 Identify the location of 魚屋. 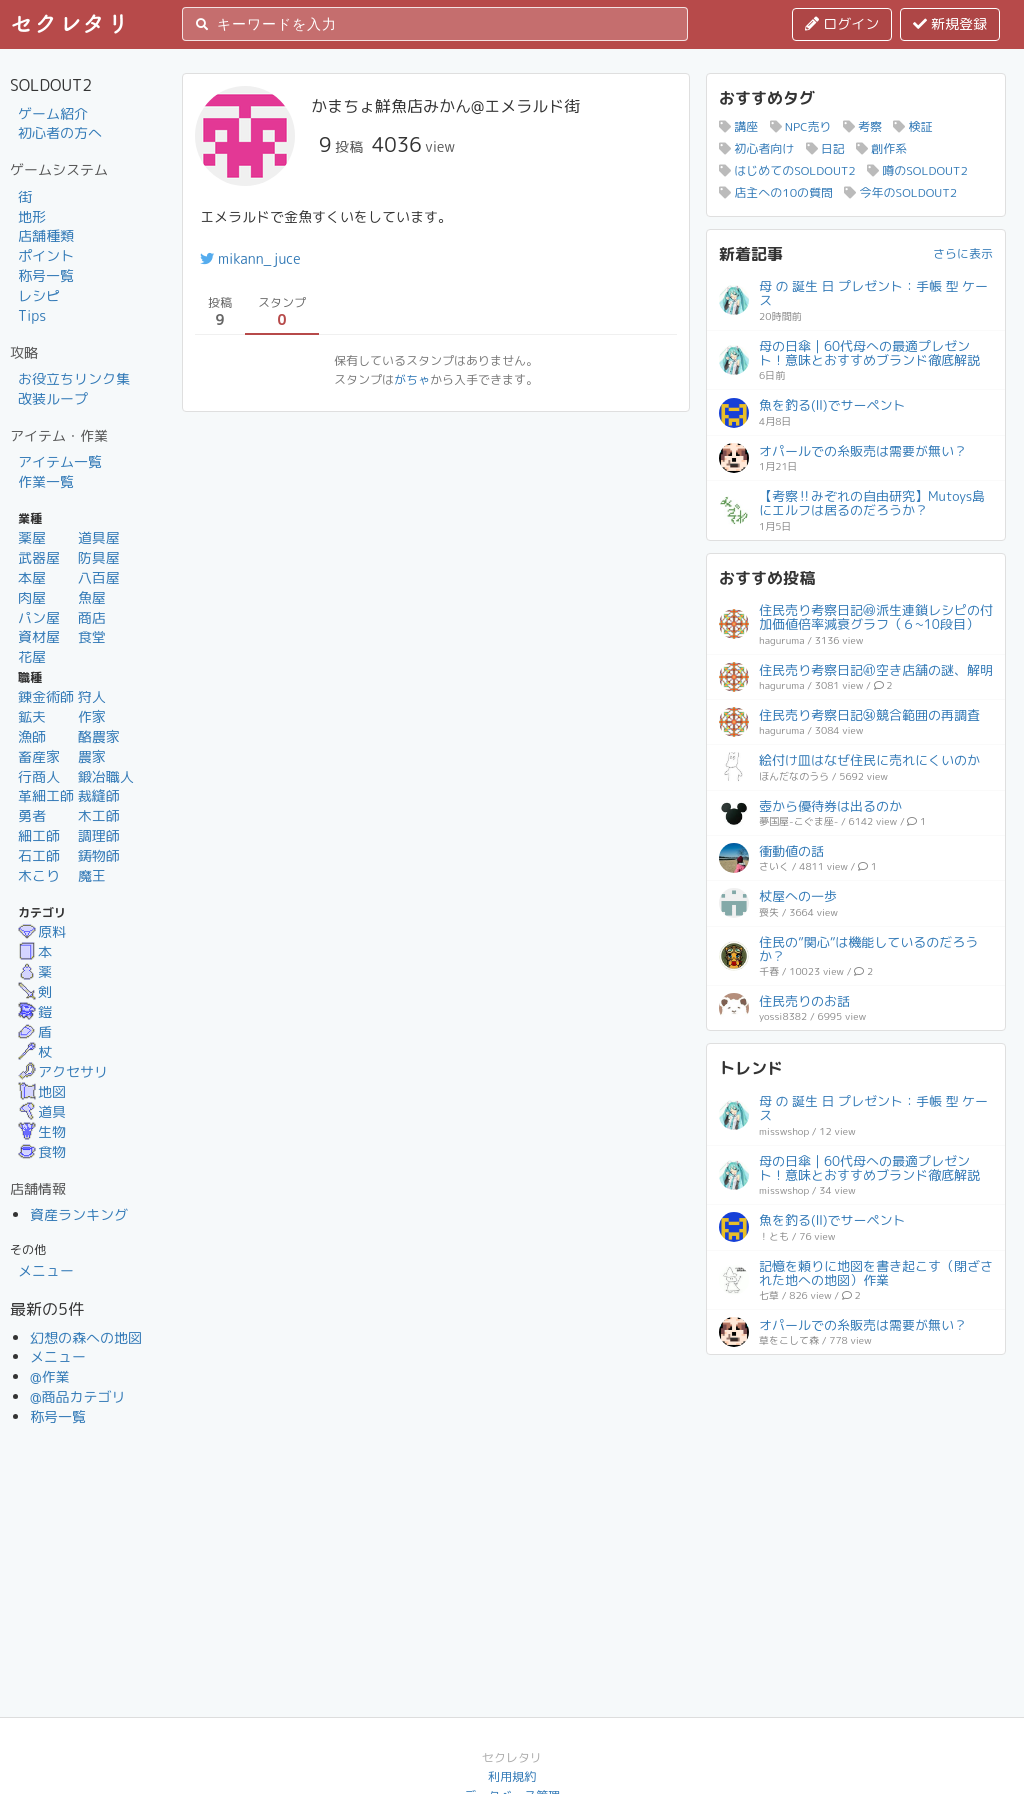
(92, 597).